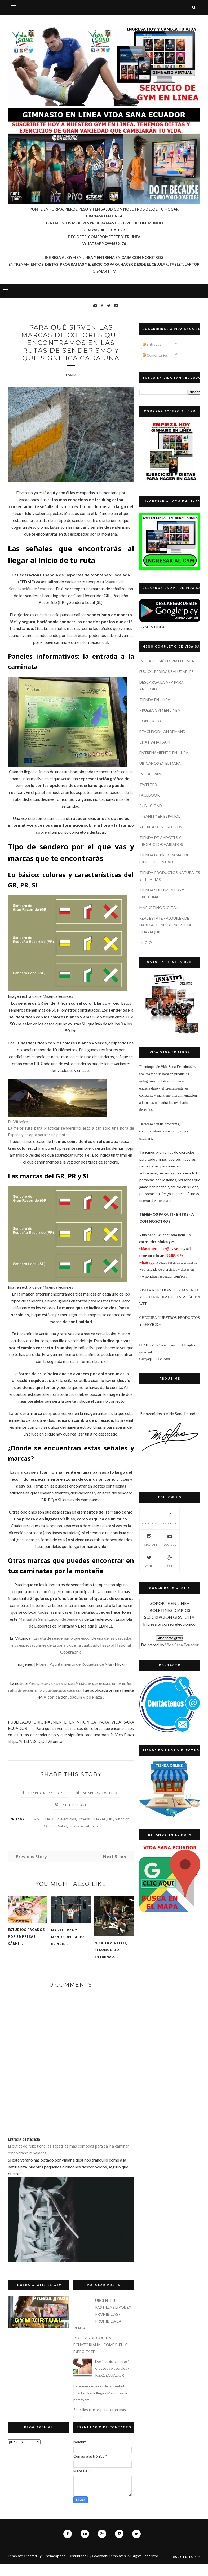 The height and width of the screenshot is (2576, 208). What do you see at coordinates (150, 805) in the screenshot?
I see `PUBLICIDAD` at bounding box center [150, 805].